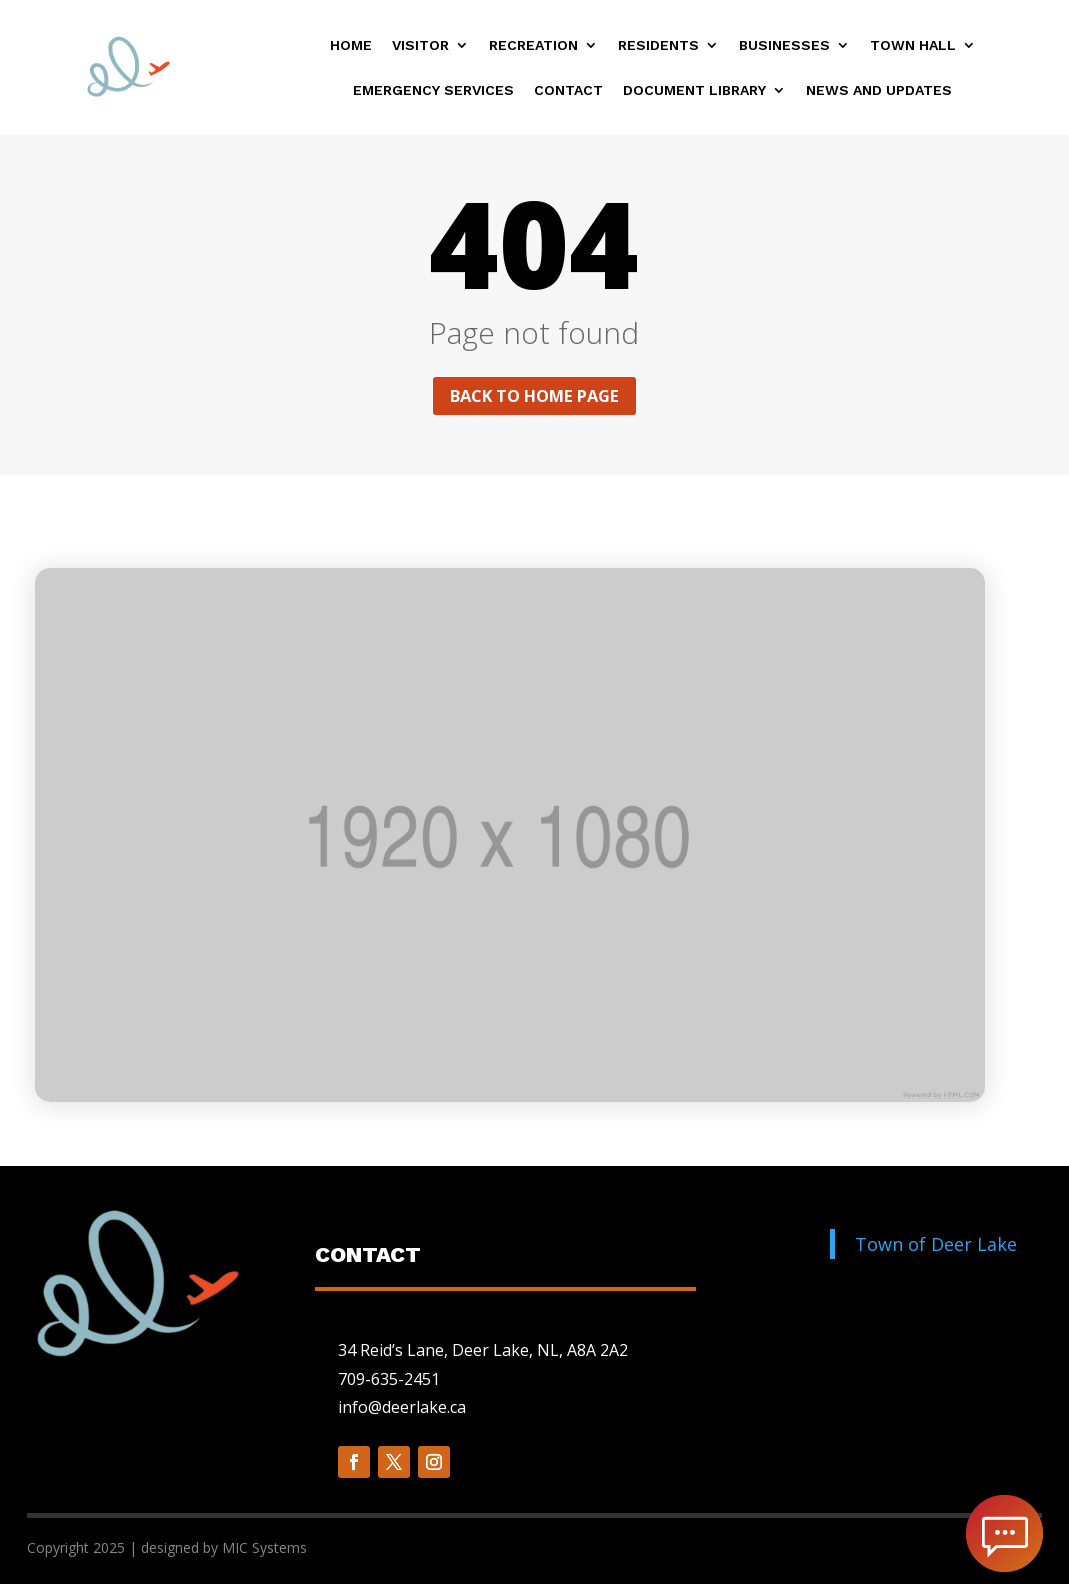  I want to click on Businesses, so click(784, 45).